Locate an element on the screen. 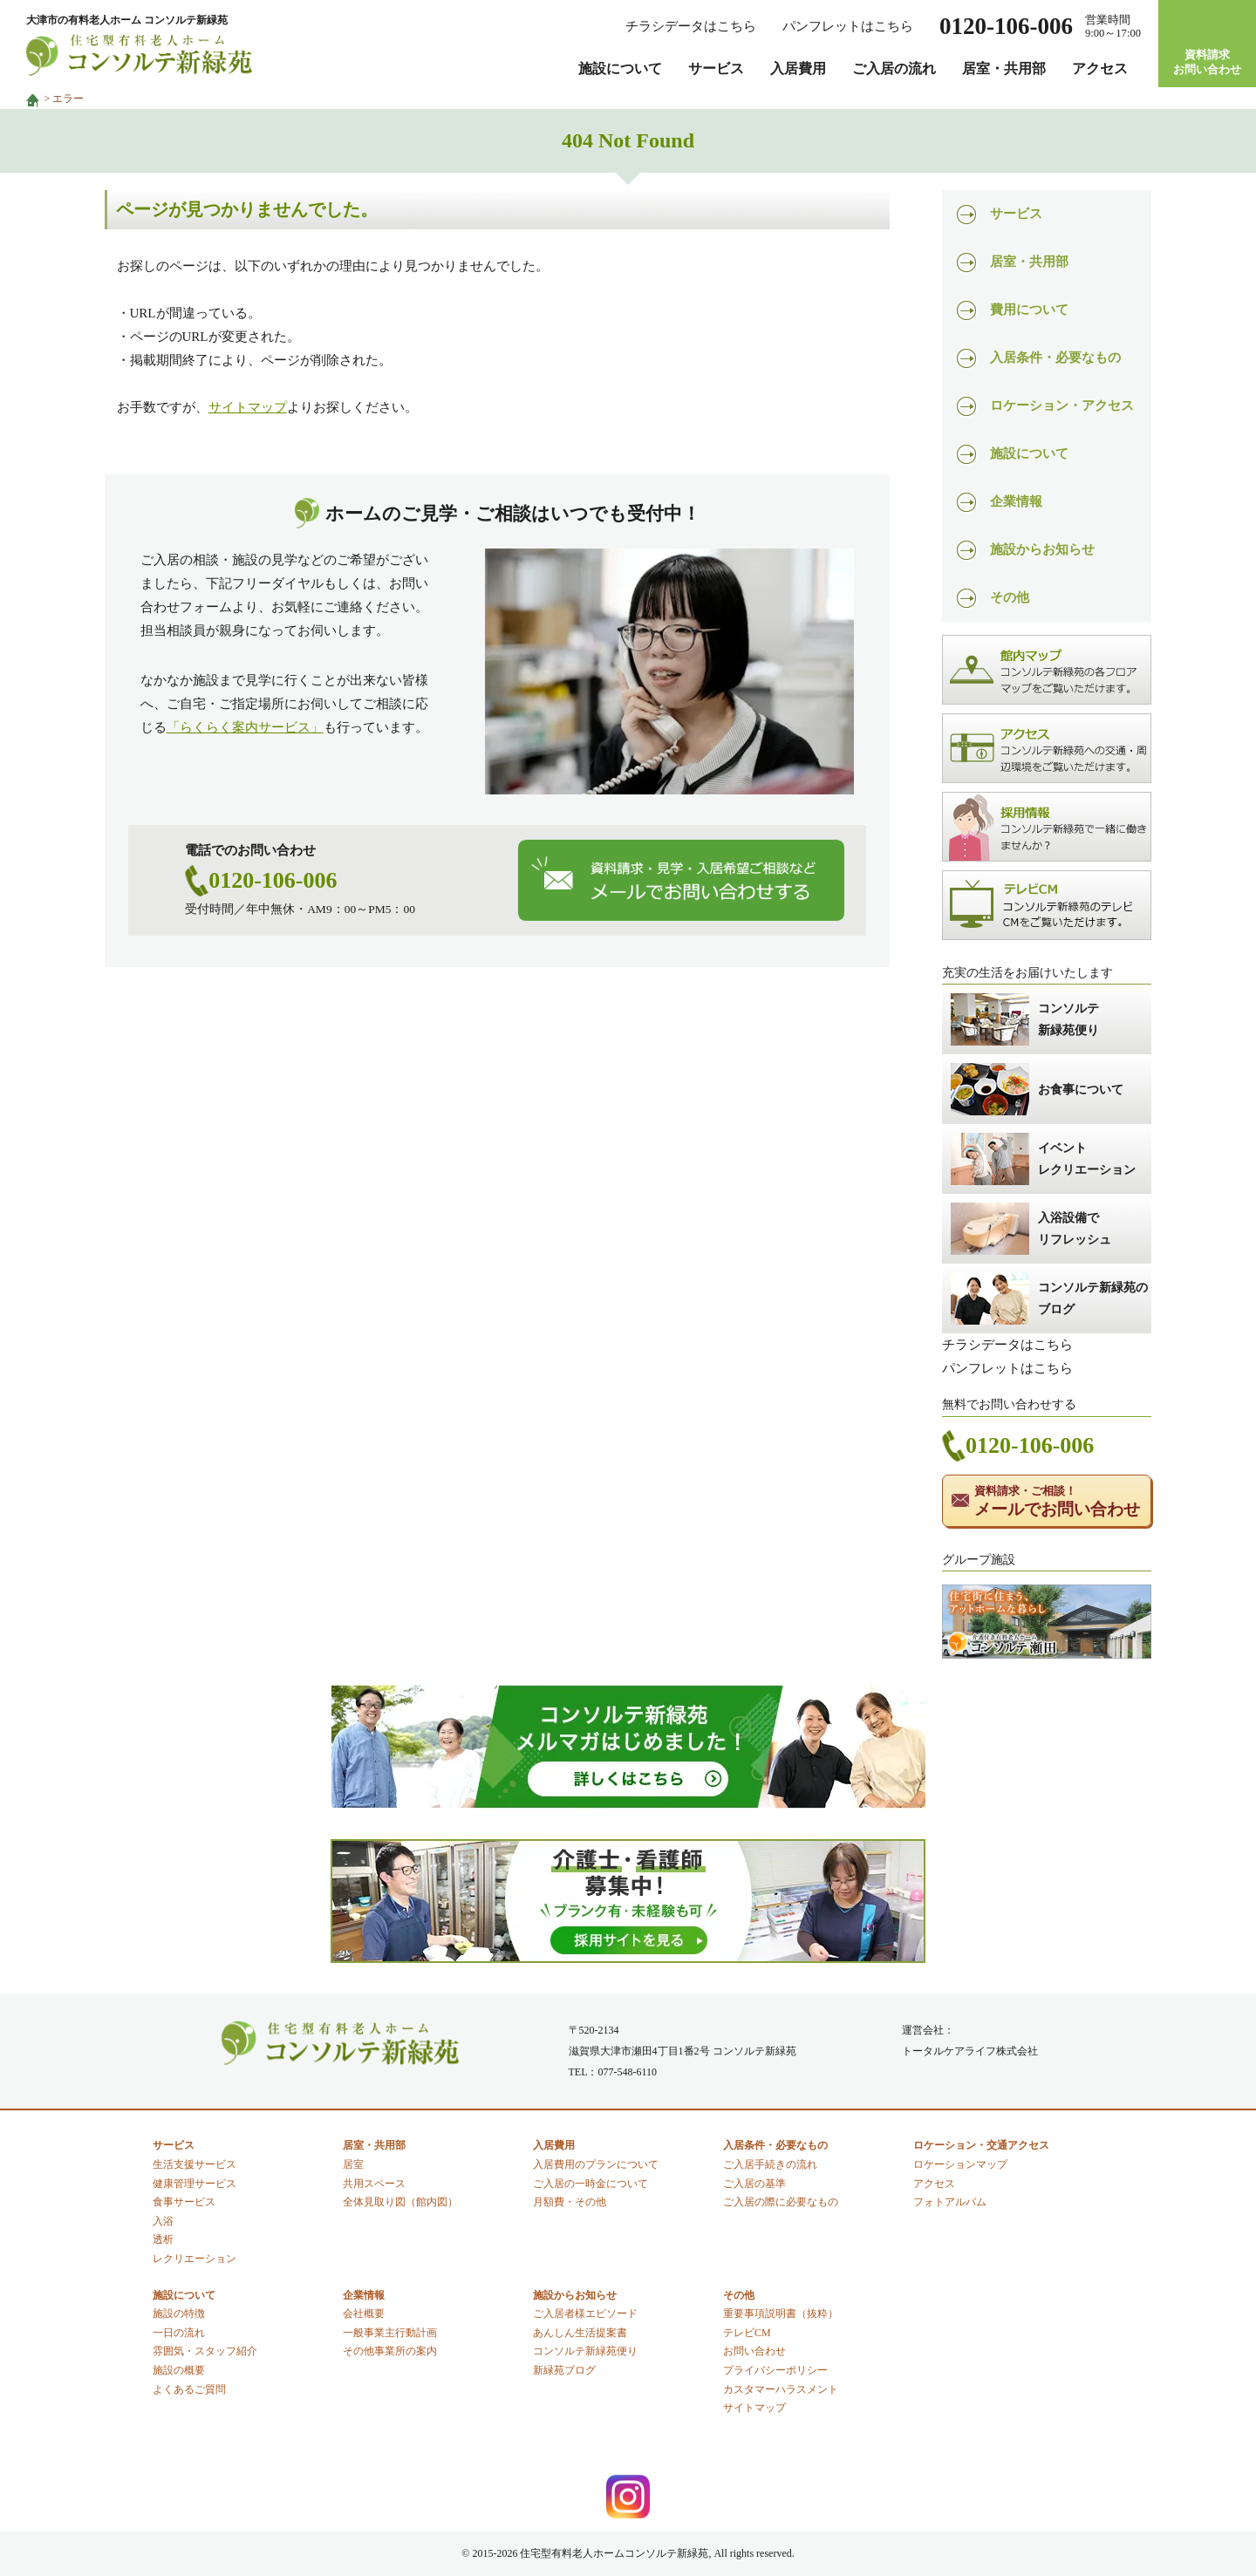 This screenshot has height=2576, width=1256. 「らくらく案内サービス」 is located at coordinates (245, 727).